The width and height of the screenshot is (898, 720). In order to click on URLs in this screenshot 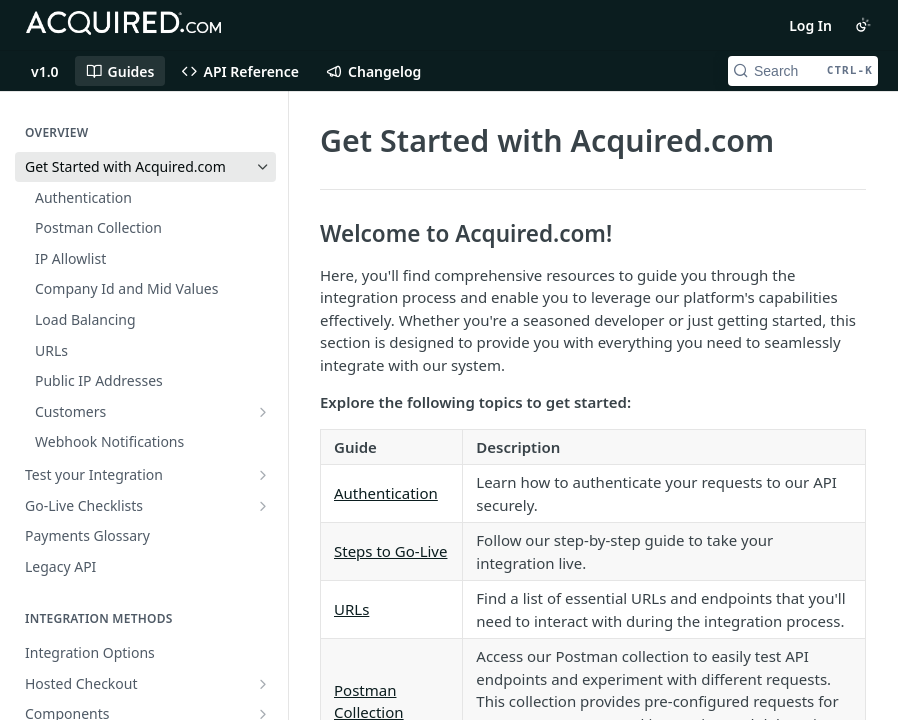, I will do `click(351, 609)`.